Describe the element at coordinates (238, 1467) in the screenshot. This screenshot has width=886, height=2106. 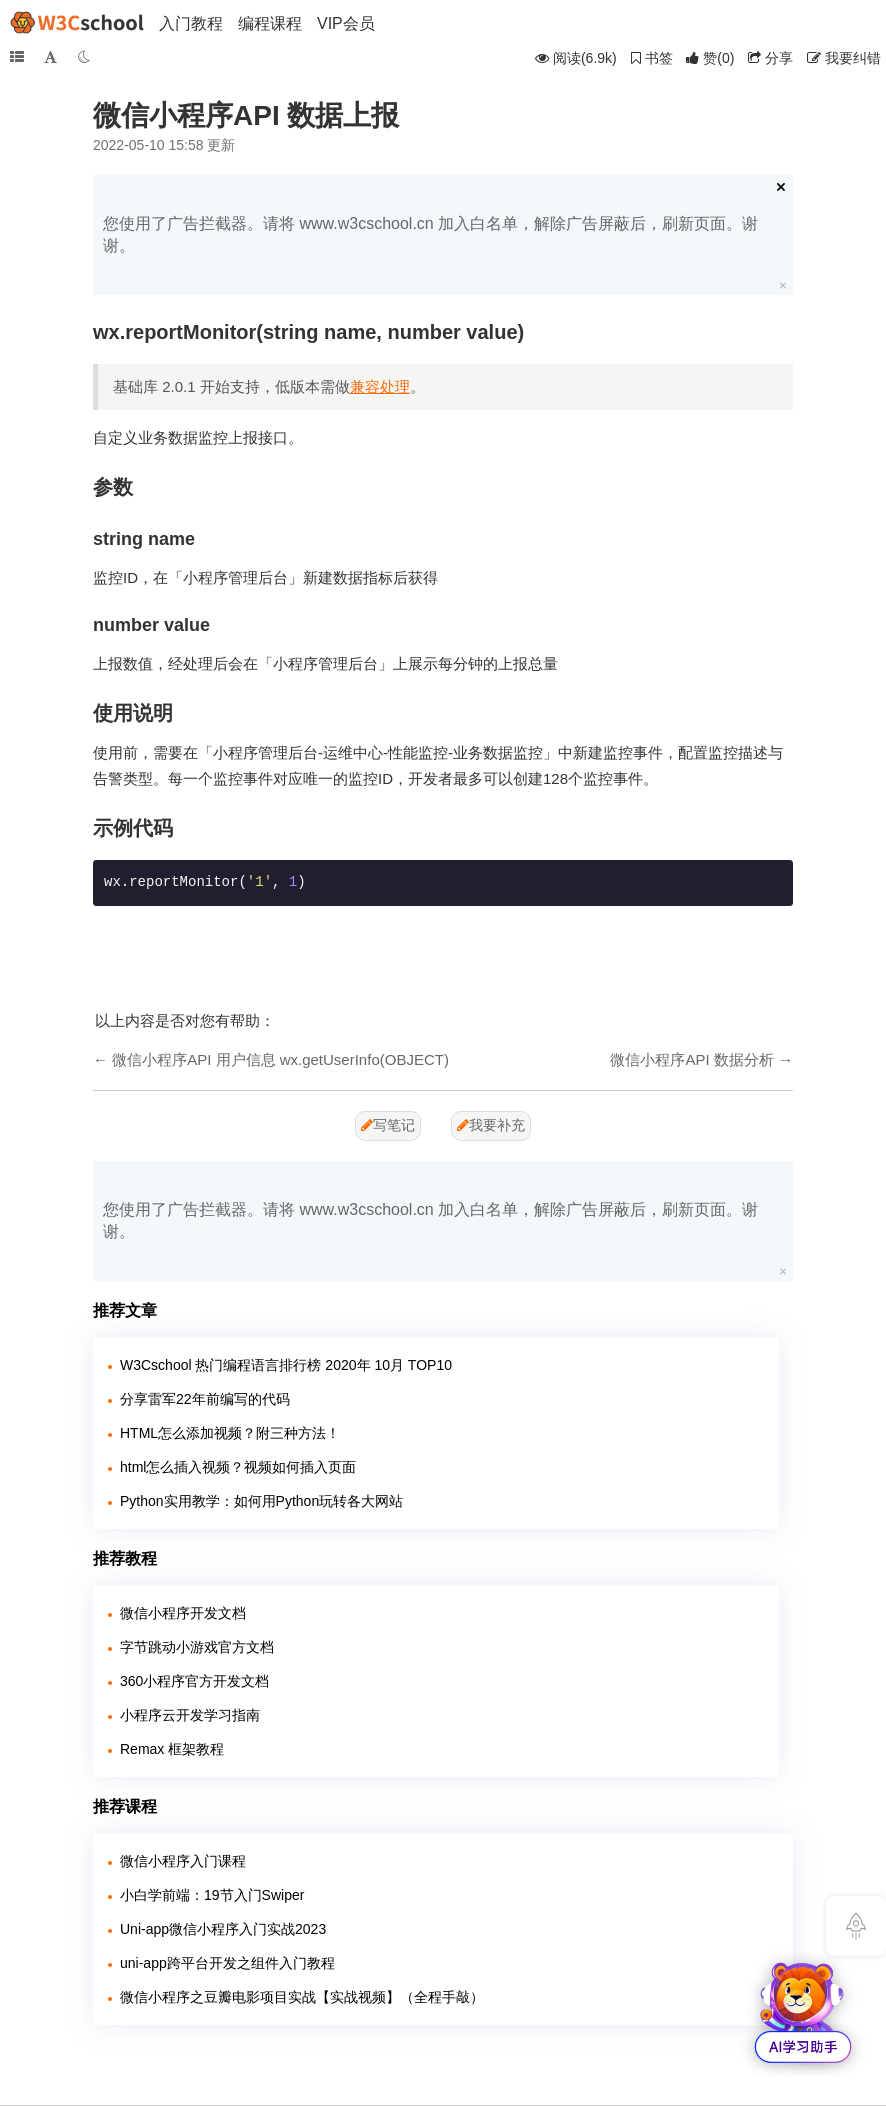
I see `html怎么插入视频？视频如何插入页面` at that location.